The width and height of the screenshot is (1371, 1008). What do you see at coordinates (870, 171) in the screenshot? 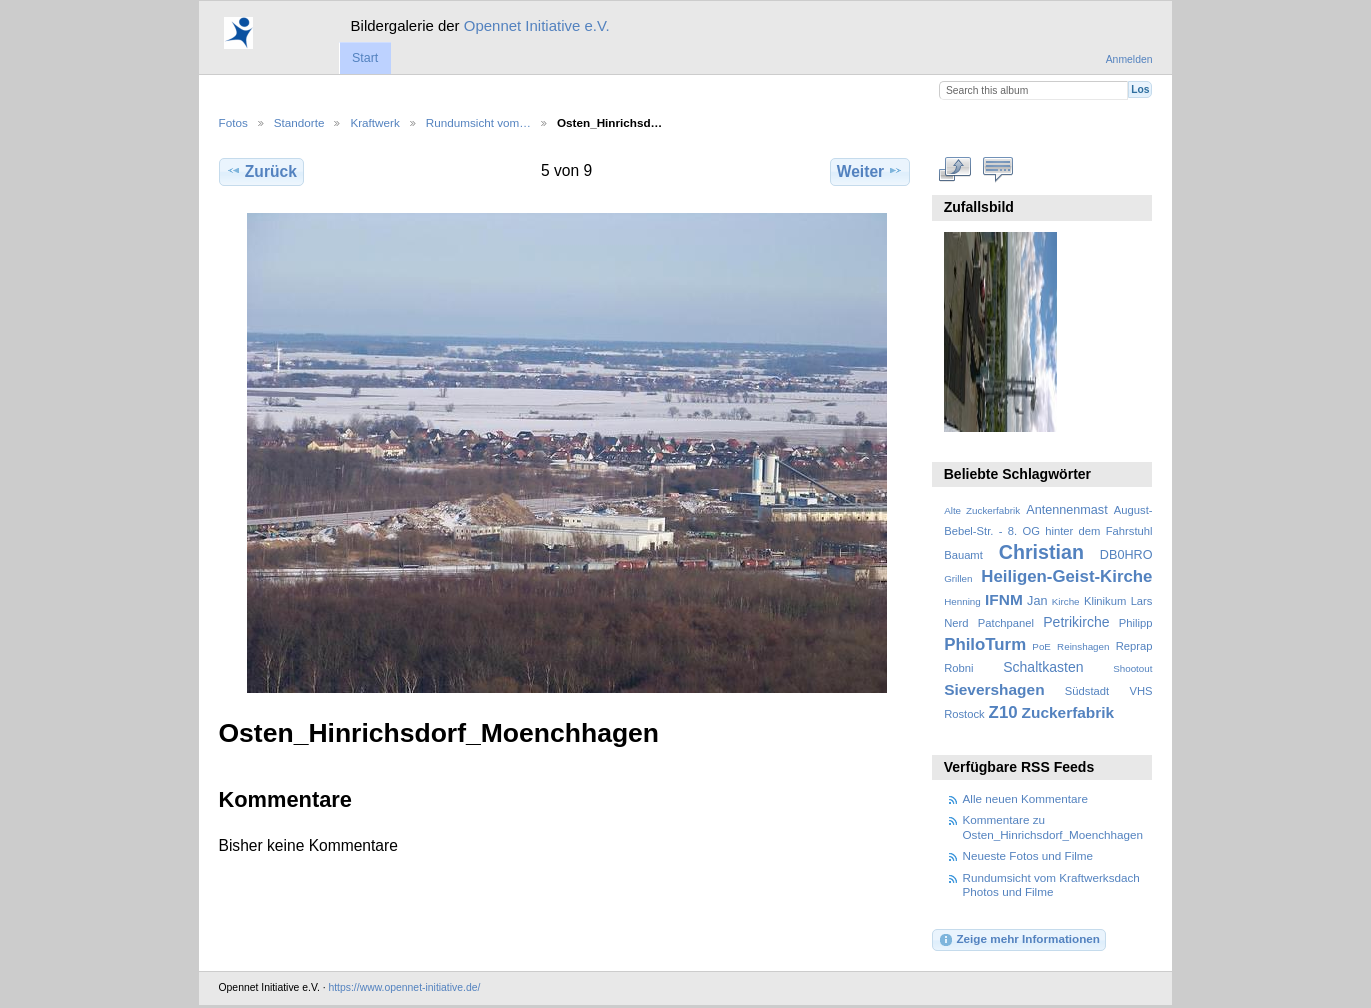
I see `Weiter` at bounding box center [870, 171].